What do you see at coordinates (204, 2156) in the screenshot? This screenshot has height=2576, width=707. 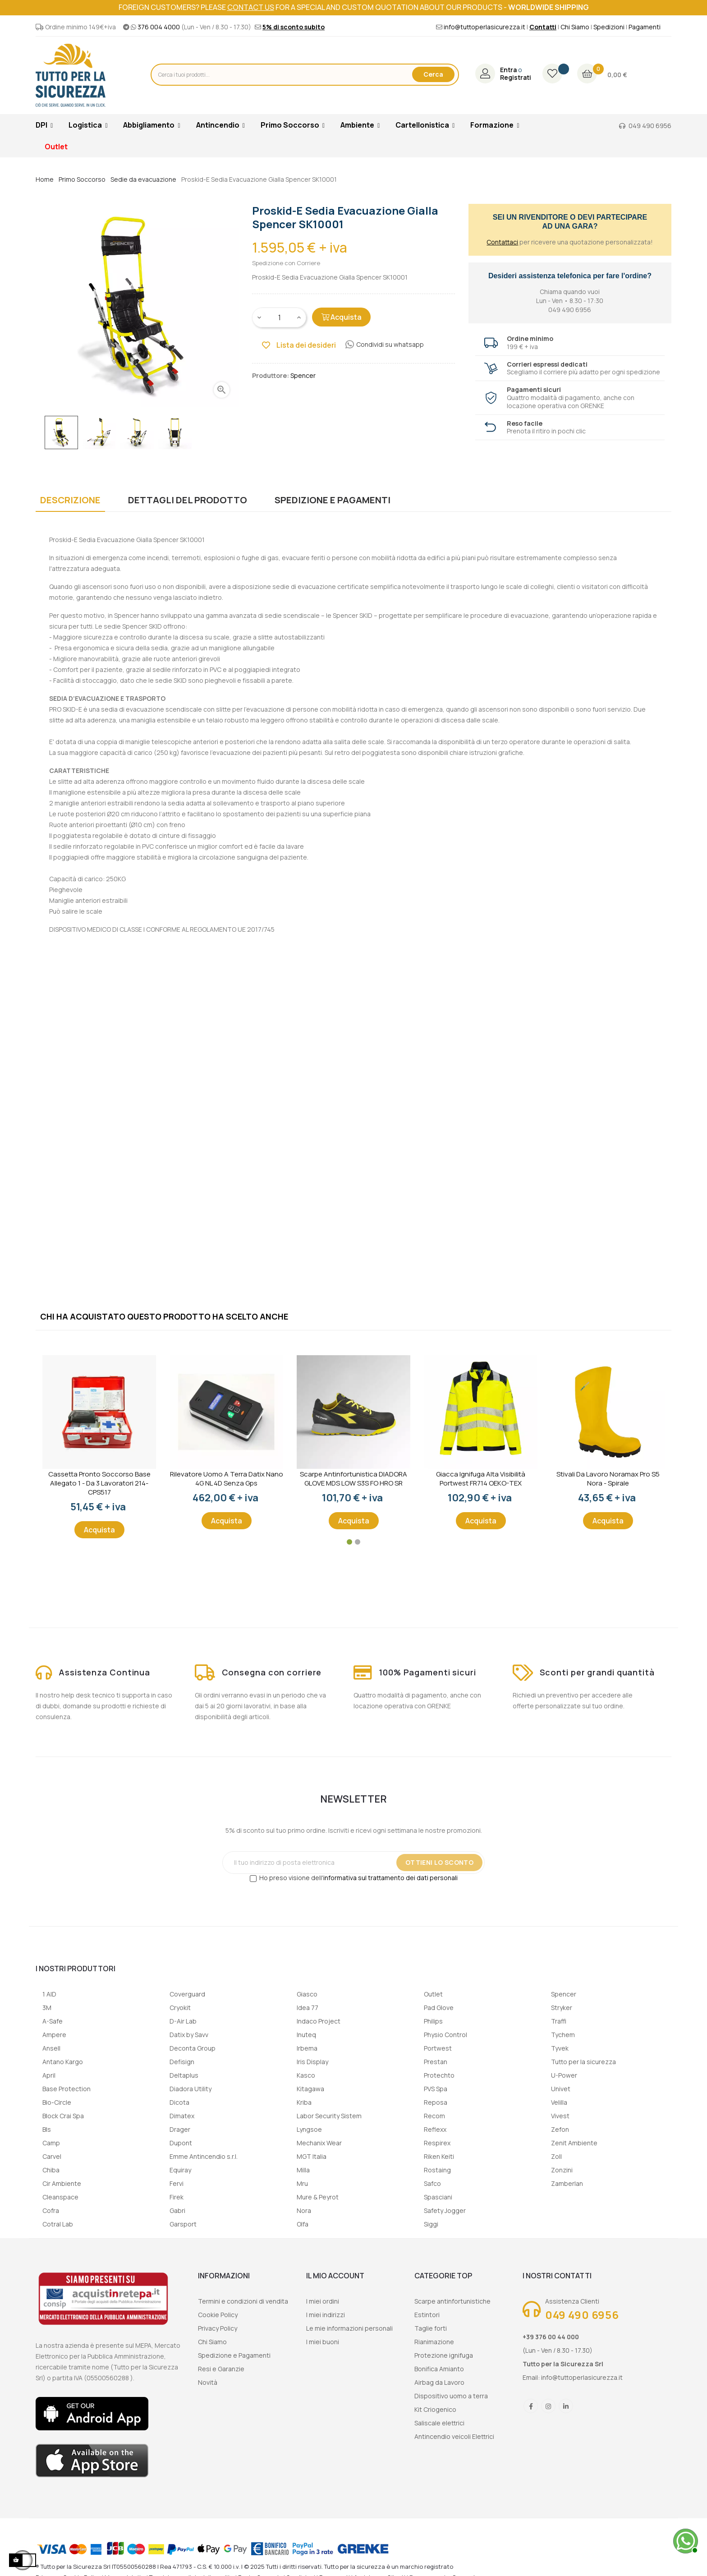 I see `Emme Antincendio s.r.l.` at bounding box center [204, 2156].